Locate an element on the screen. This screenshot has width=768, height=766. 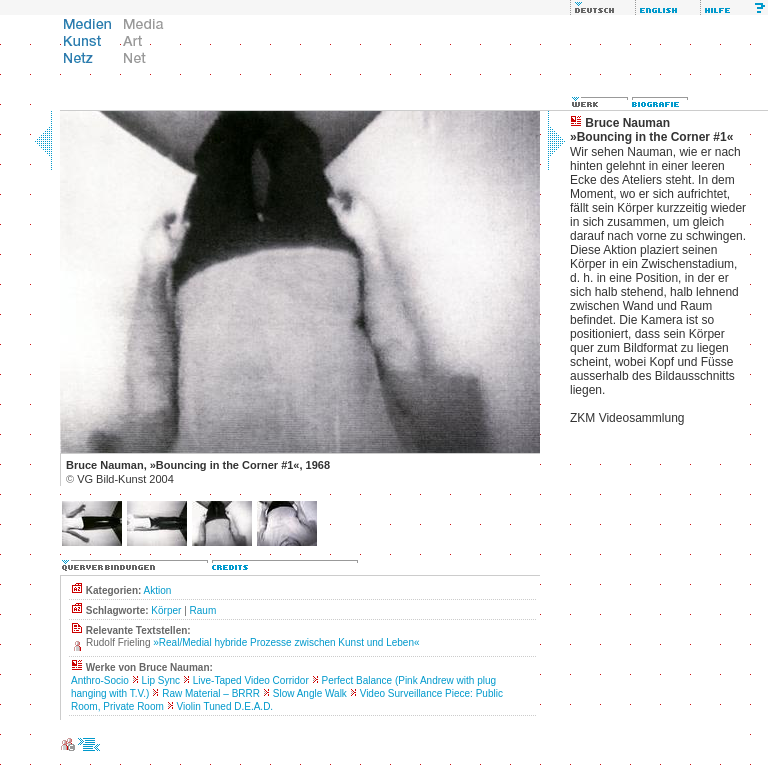
Raum is located at coordinates (203, 610).